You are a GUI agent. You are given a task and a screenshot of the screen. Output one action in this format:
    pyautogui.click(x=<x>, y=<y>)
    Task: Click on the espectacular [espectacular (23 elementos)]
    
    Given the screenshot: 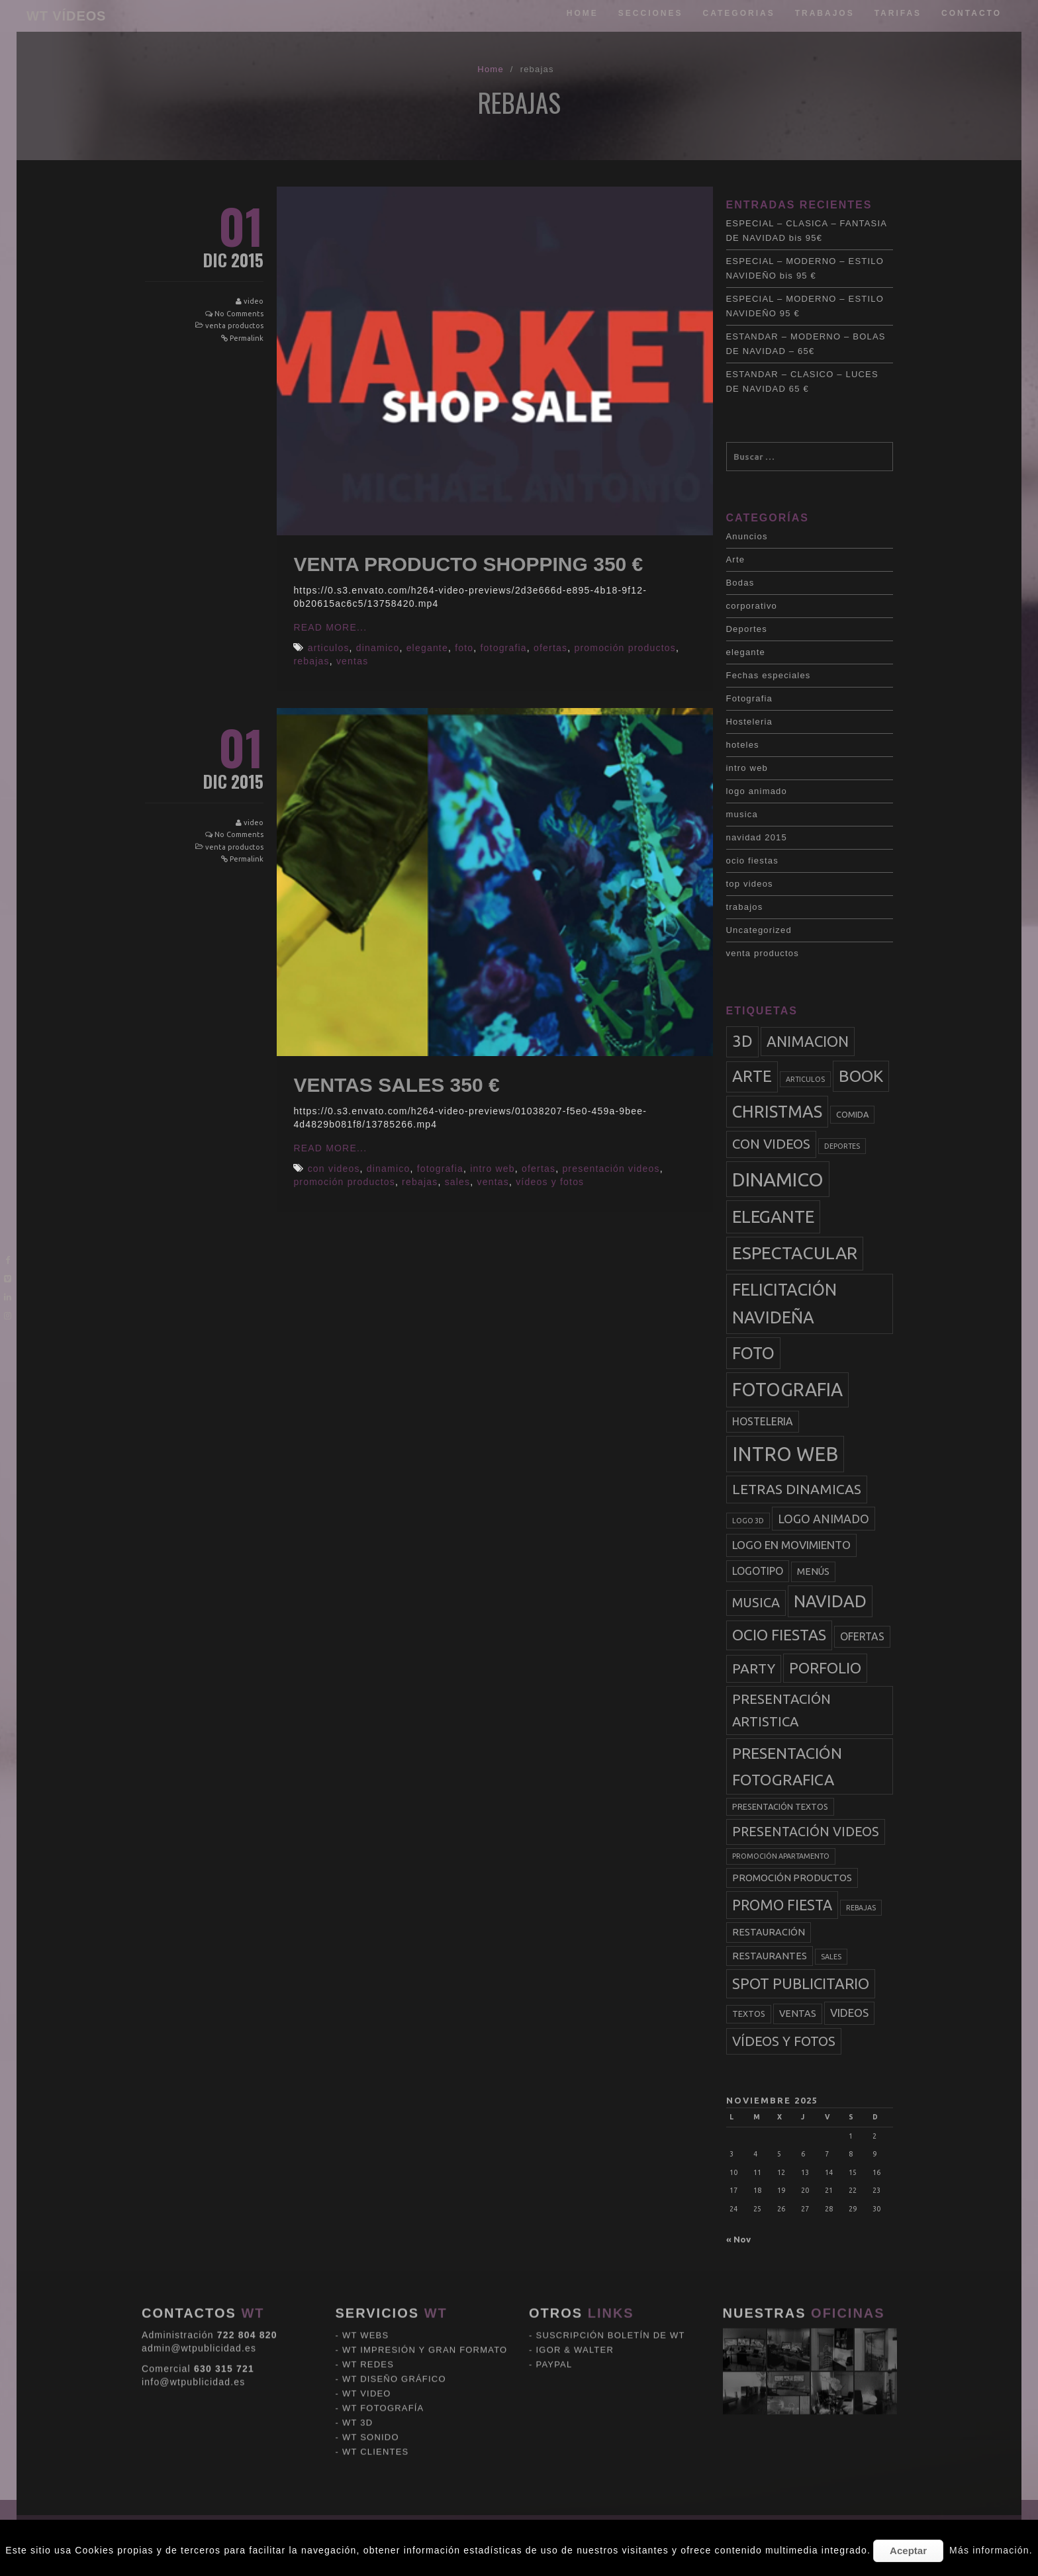 What is the action you would take?
    pyautogui.click(x=794, y=1253)
    